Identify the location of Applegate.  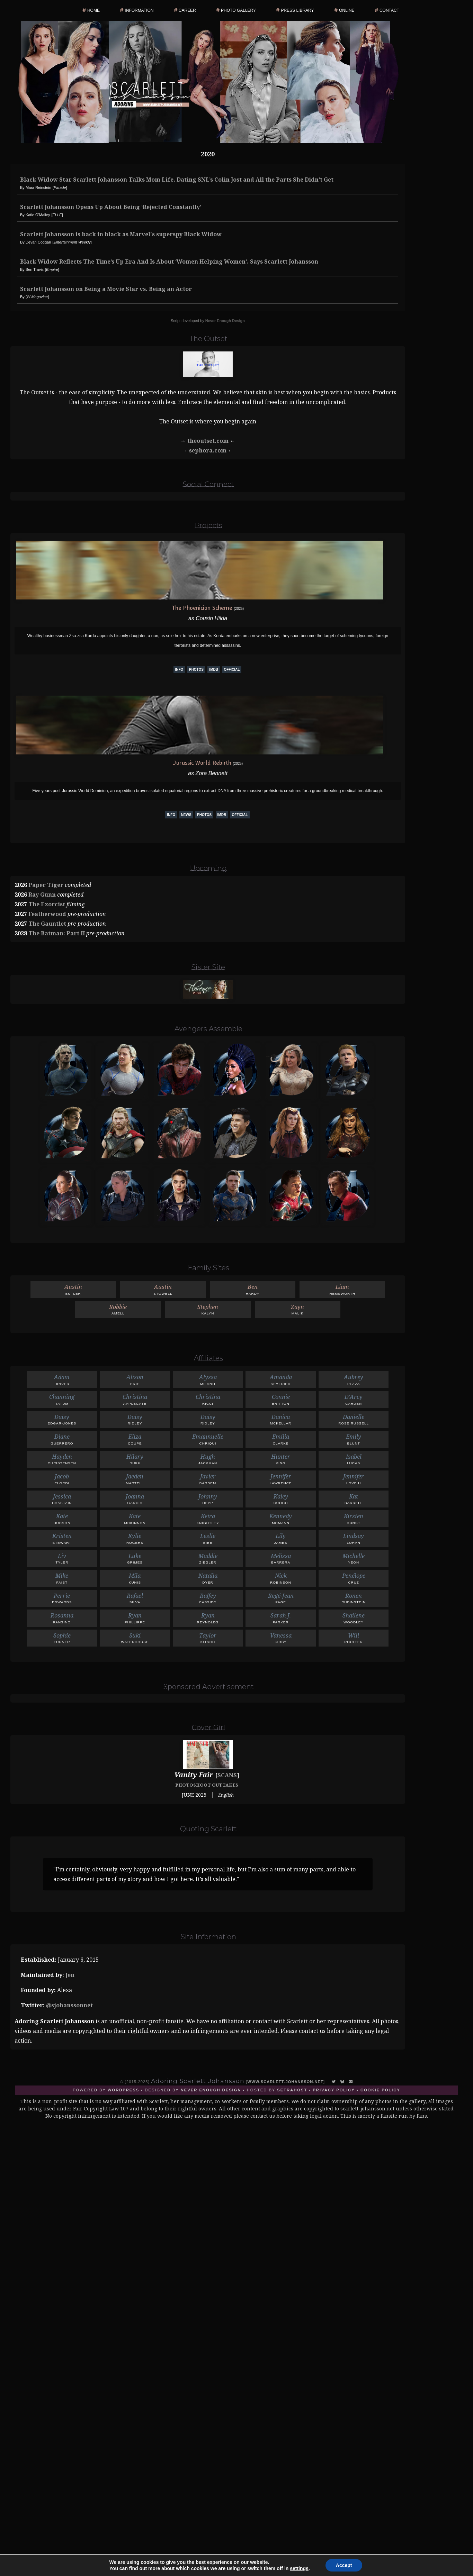
(134, 1399).